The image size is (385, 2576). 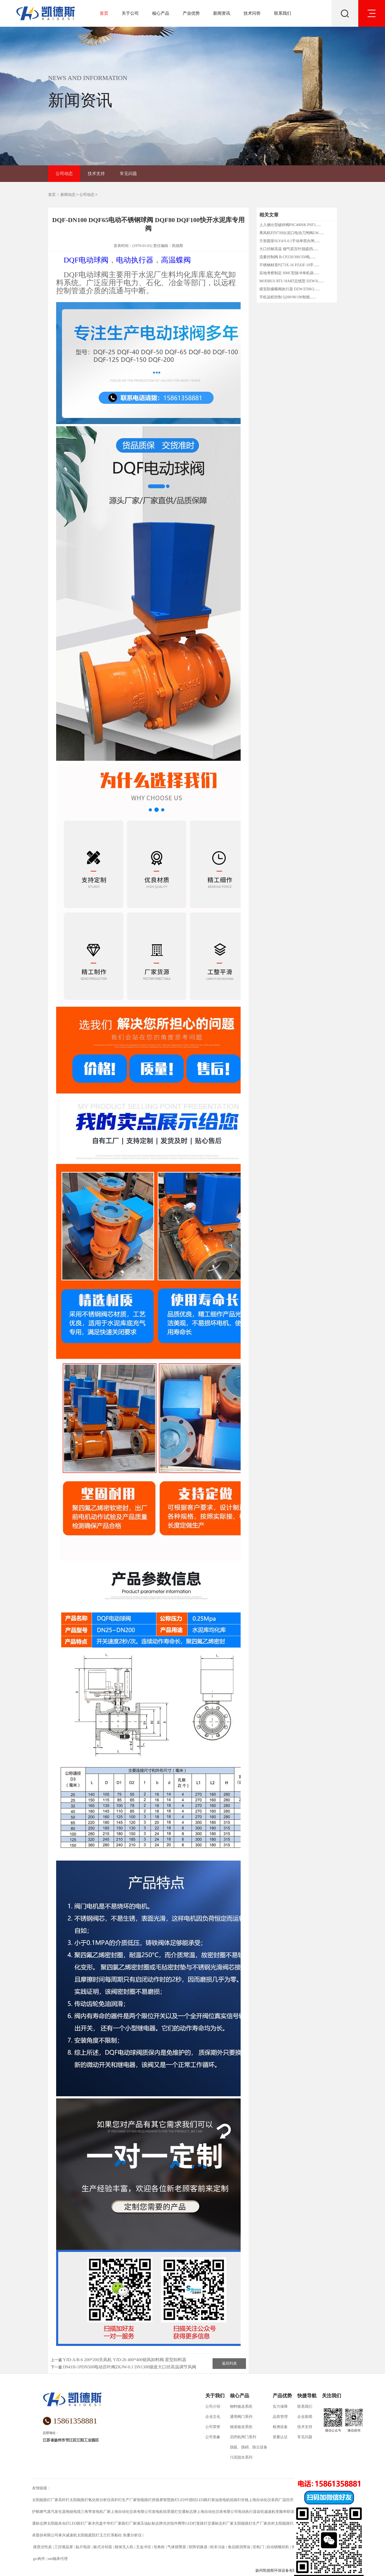 I want to click on 标志牌, so click(x=157, y=2523).